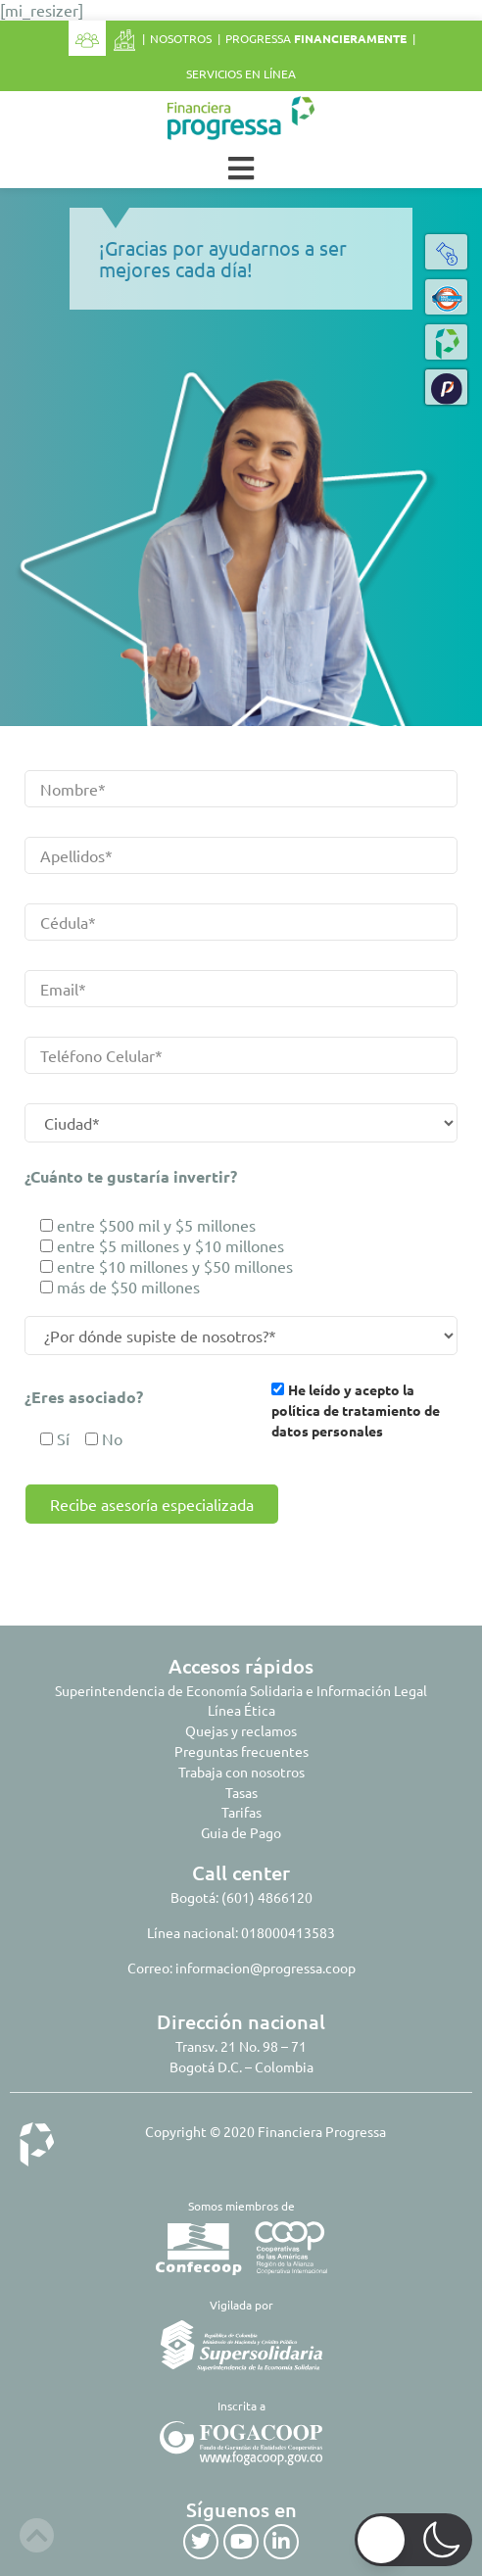  Describe the element at coordinates (316, 38) in the screenshot. I see `Progressa` at that location.